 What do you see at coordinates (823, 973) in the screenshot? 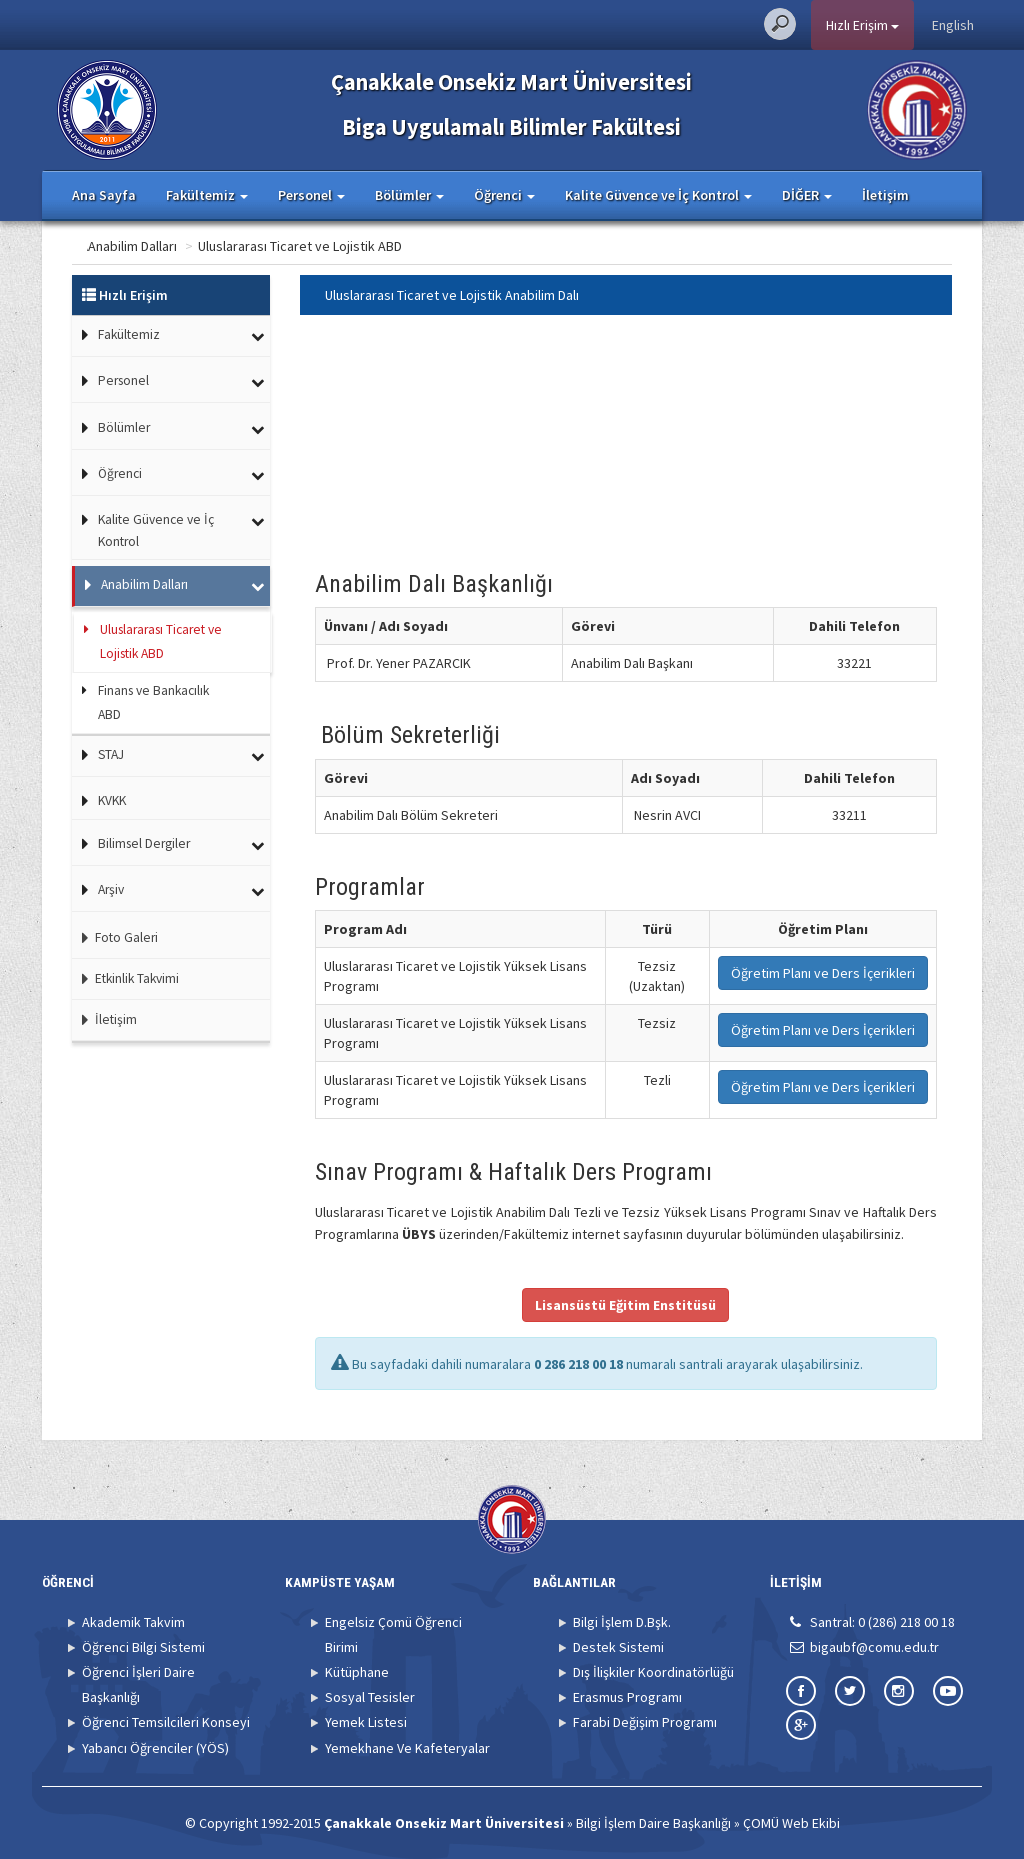
I see `Öğretim Planı ve Ders İçerikleri` at bounding box center [823, 973].